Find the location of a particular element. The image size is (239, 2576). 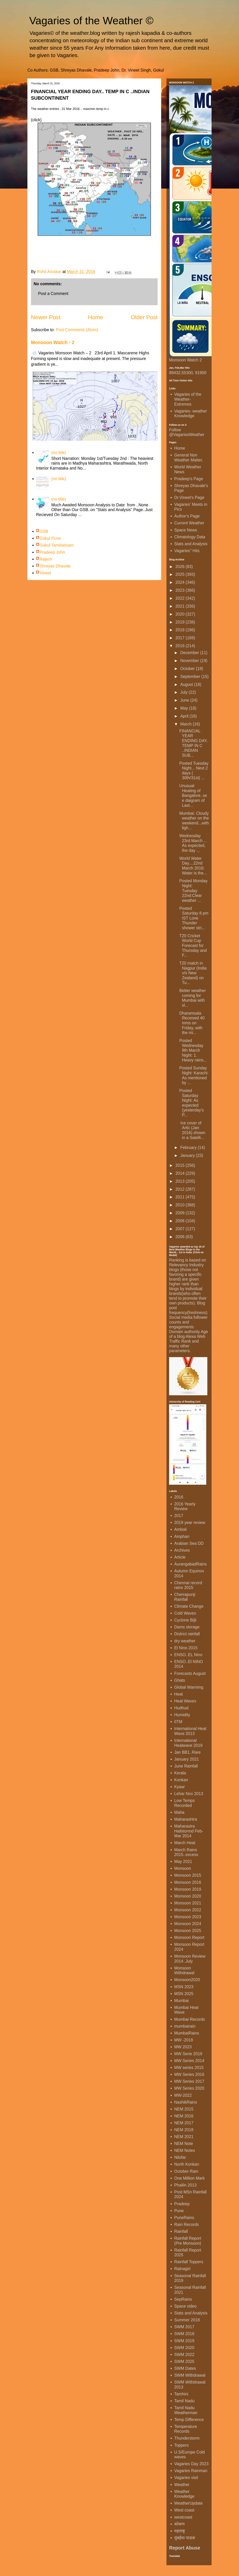

Archives is located at coordinates (182, 1550).